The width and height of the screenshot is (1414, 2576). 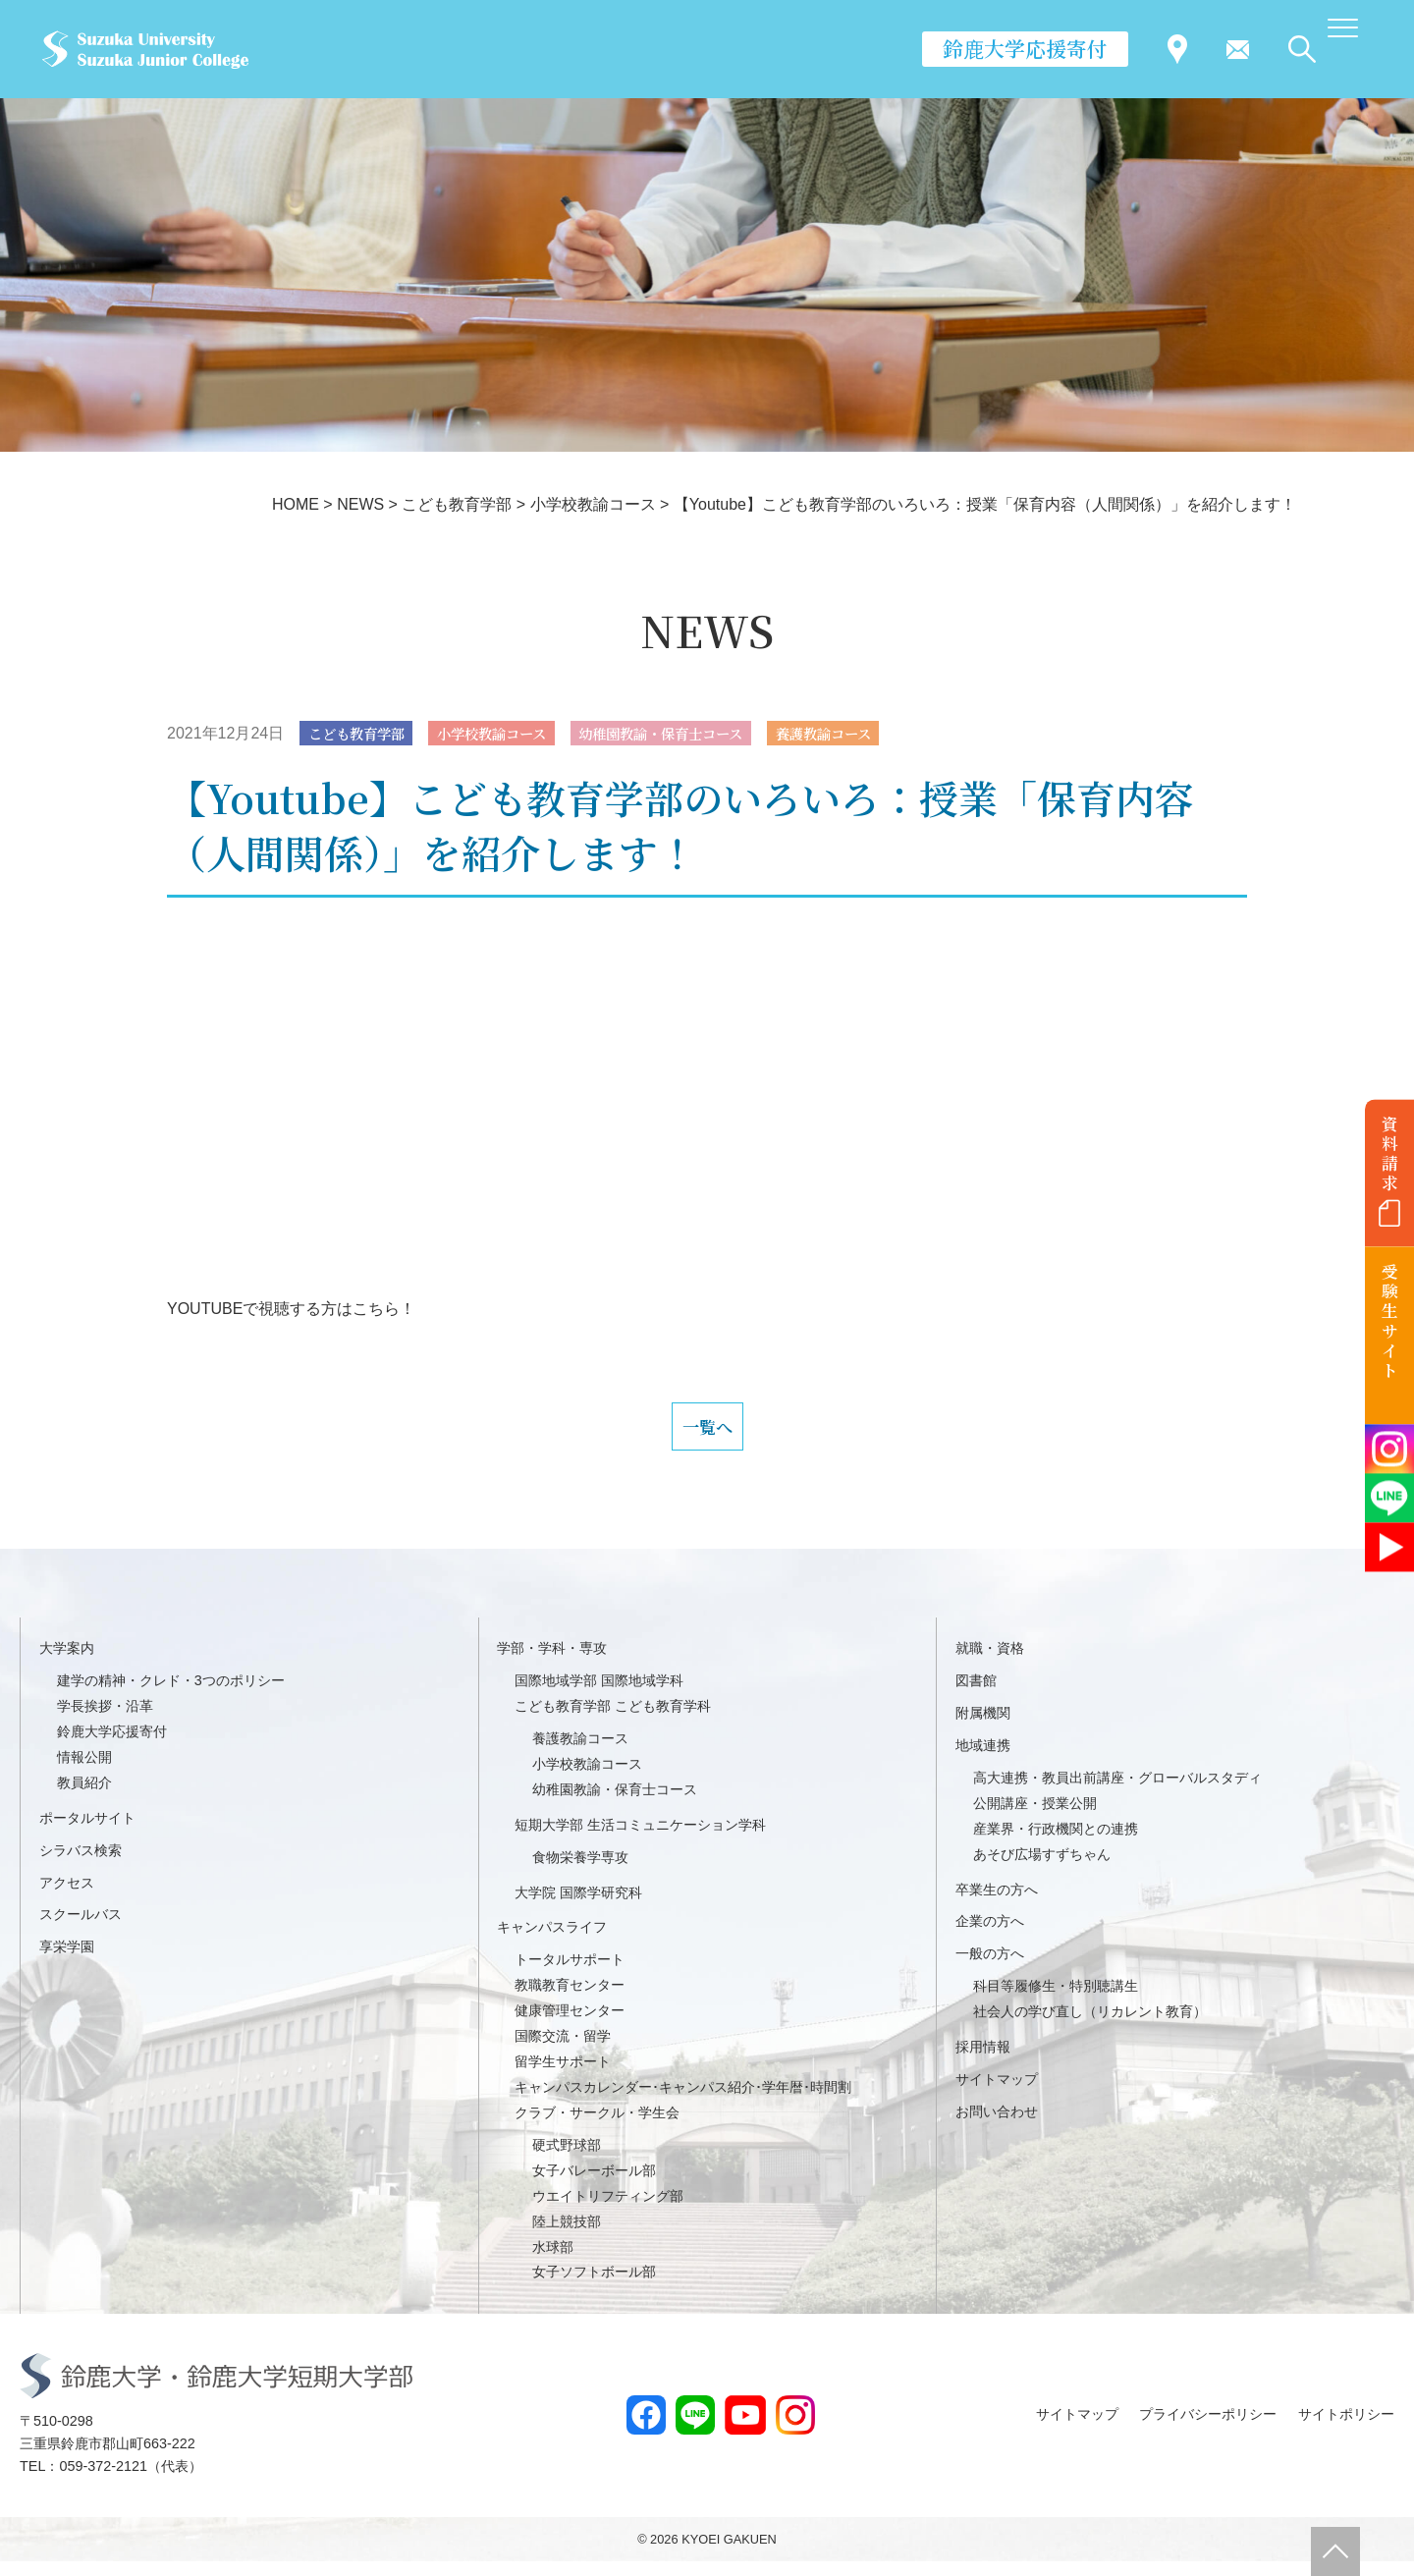 What do you see at coordinates (989, 1937) in the screenshot?
I see `企業の方へ` at bounding box center [989, 1937].